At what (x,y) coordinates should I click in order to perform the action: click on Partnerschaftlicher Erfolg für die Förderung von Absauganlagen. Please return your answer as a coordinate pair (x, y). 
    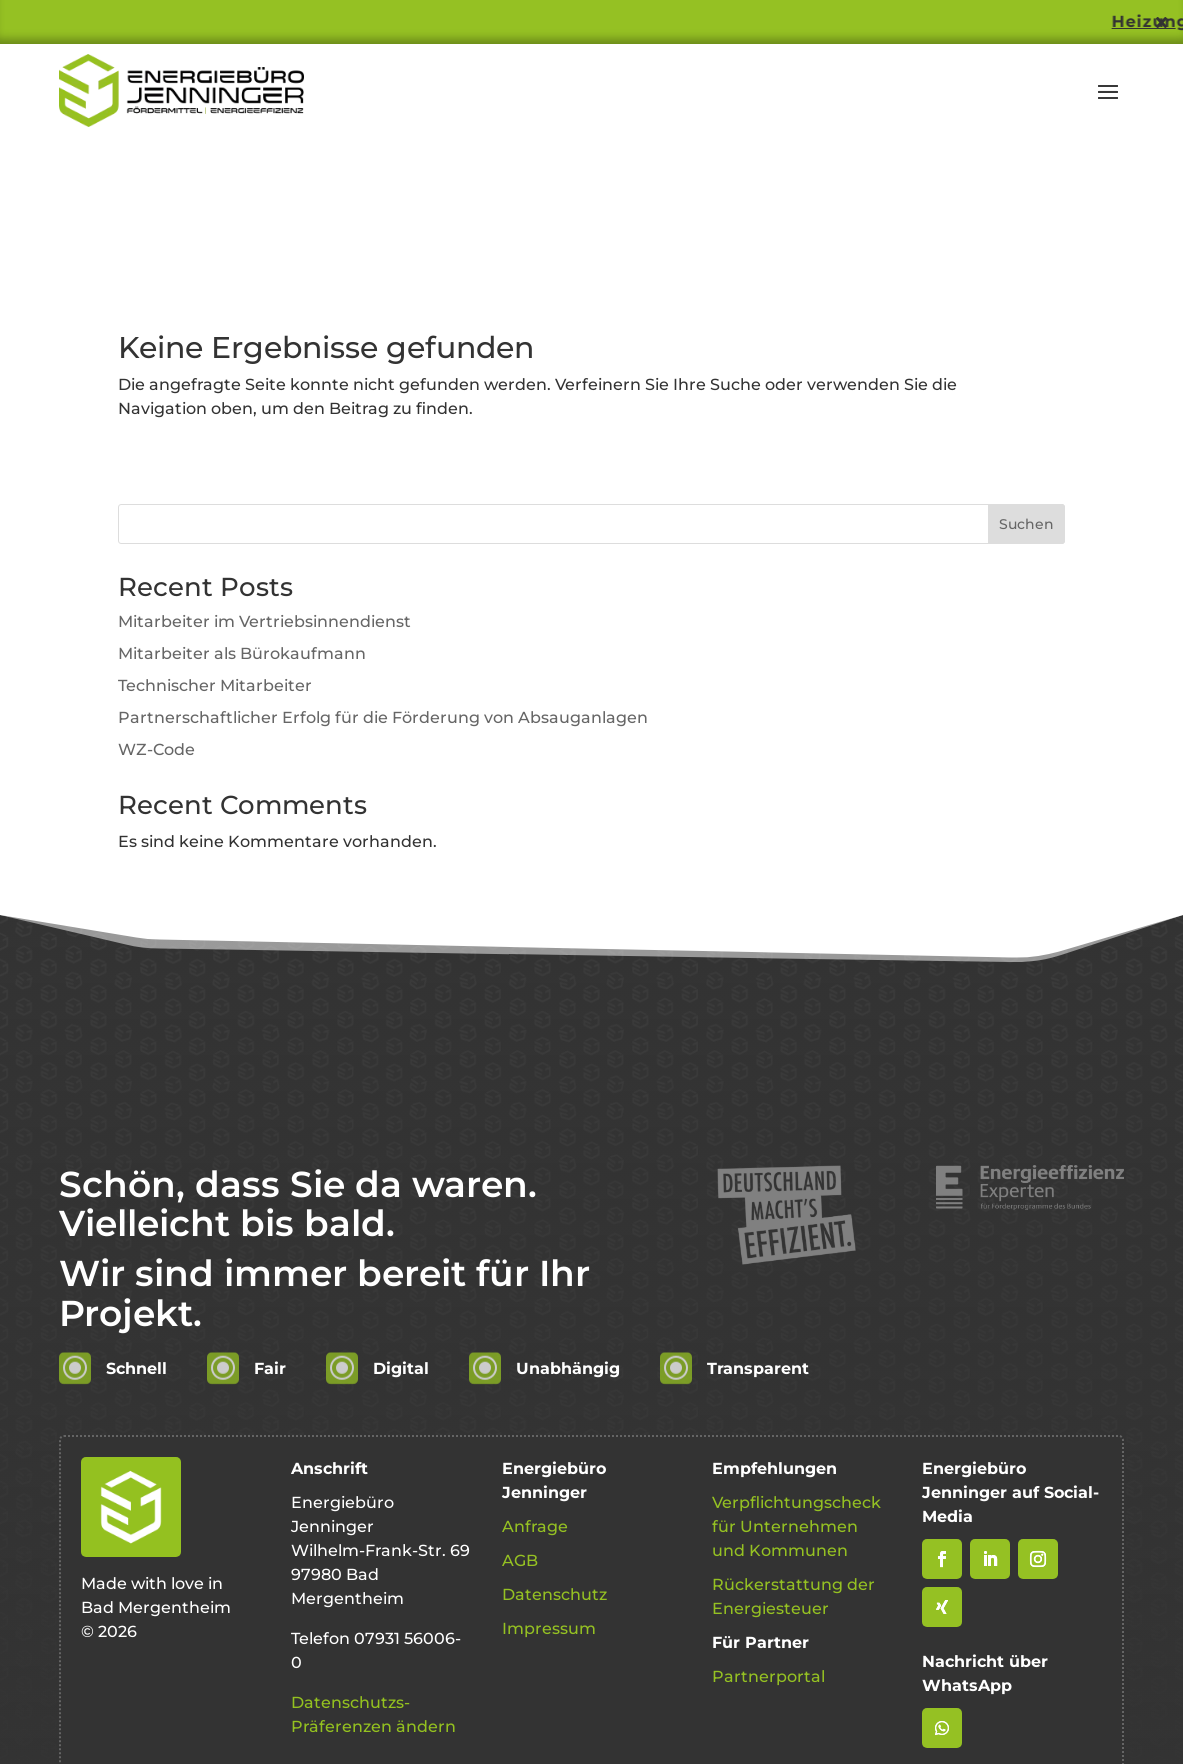
    Looking at the image, I should click on (383, 717).